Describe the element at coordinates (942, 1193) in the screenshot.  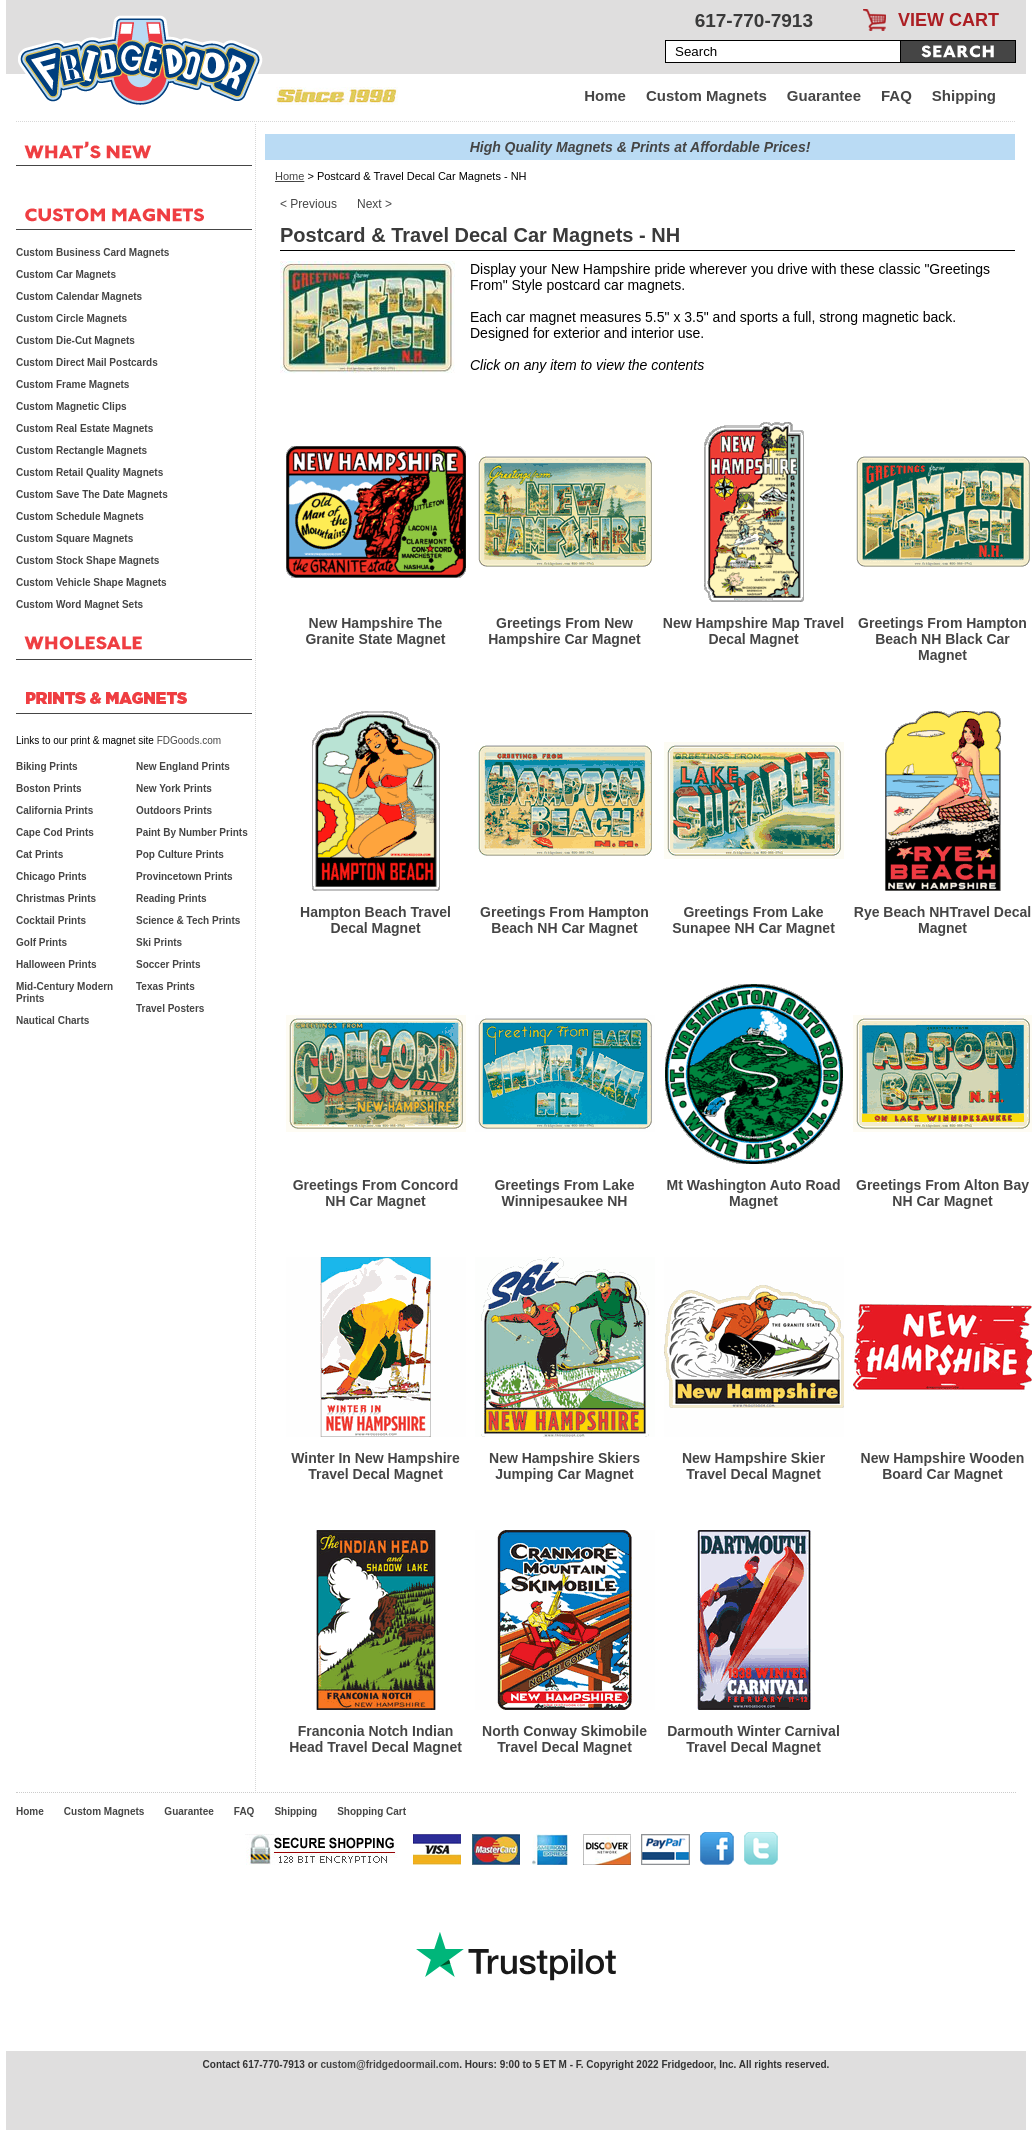
I see `Greetings From Alton Bay NH Car Magnet` at that location.